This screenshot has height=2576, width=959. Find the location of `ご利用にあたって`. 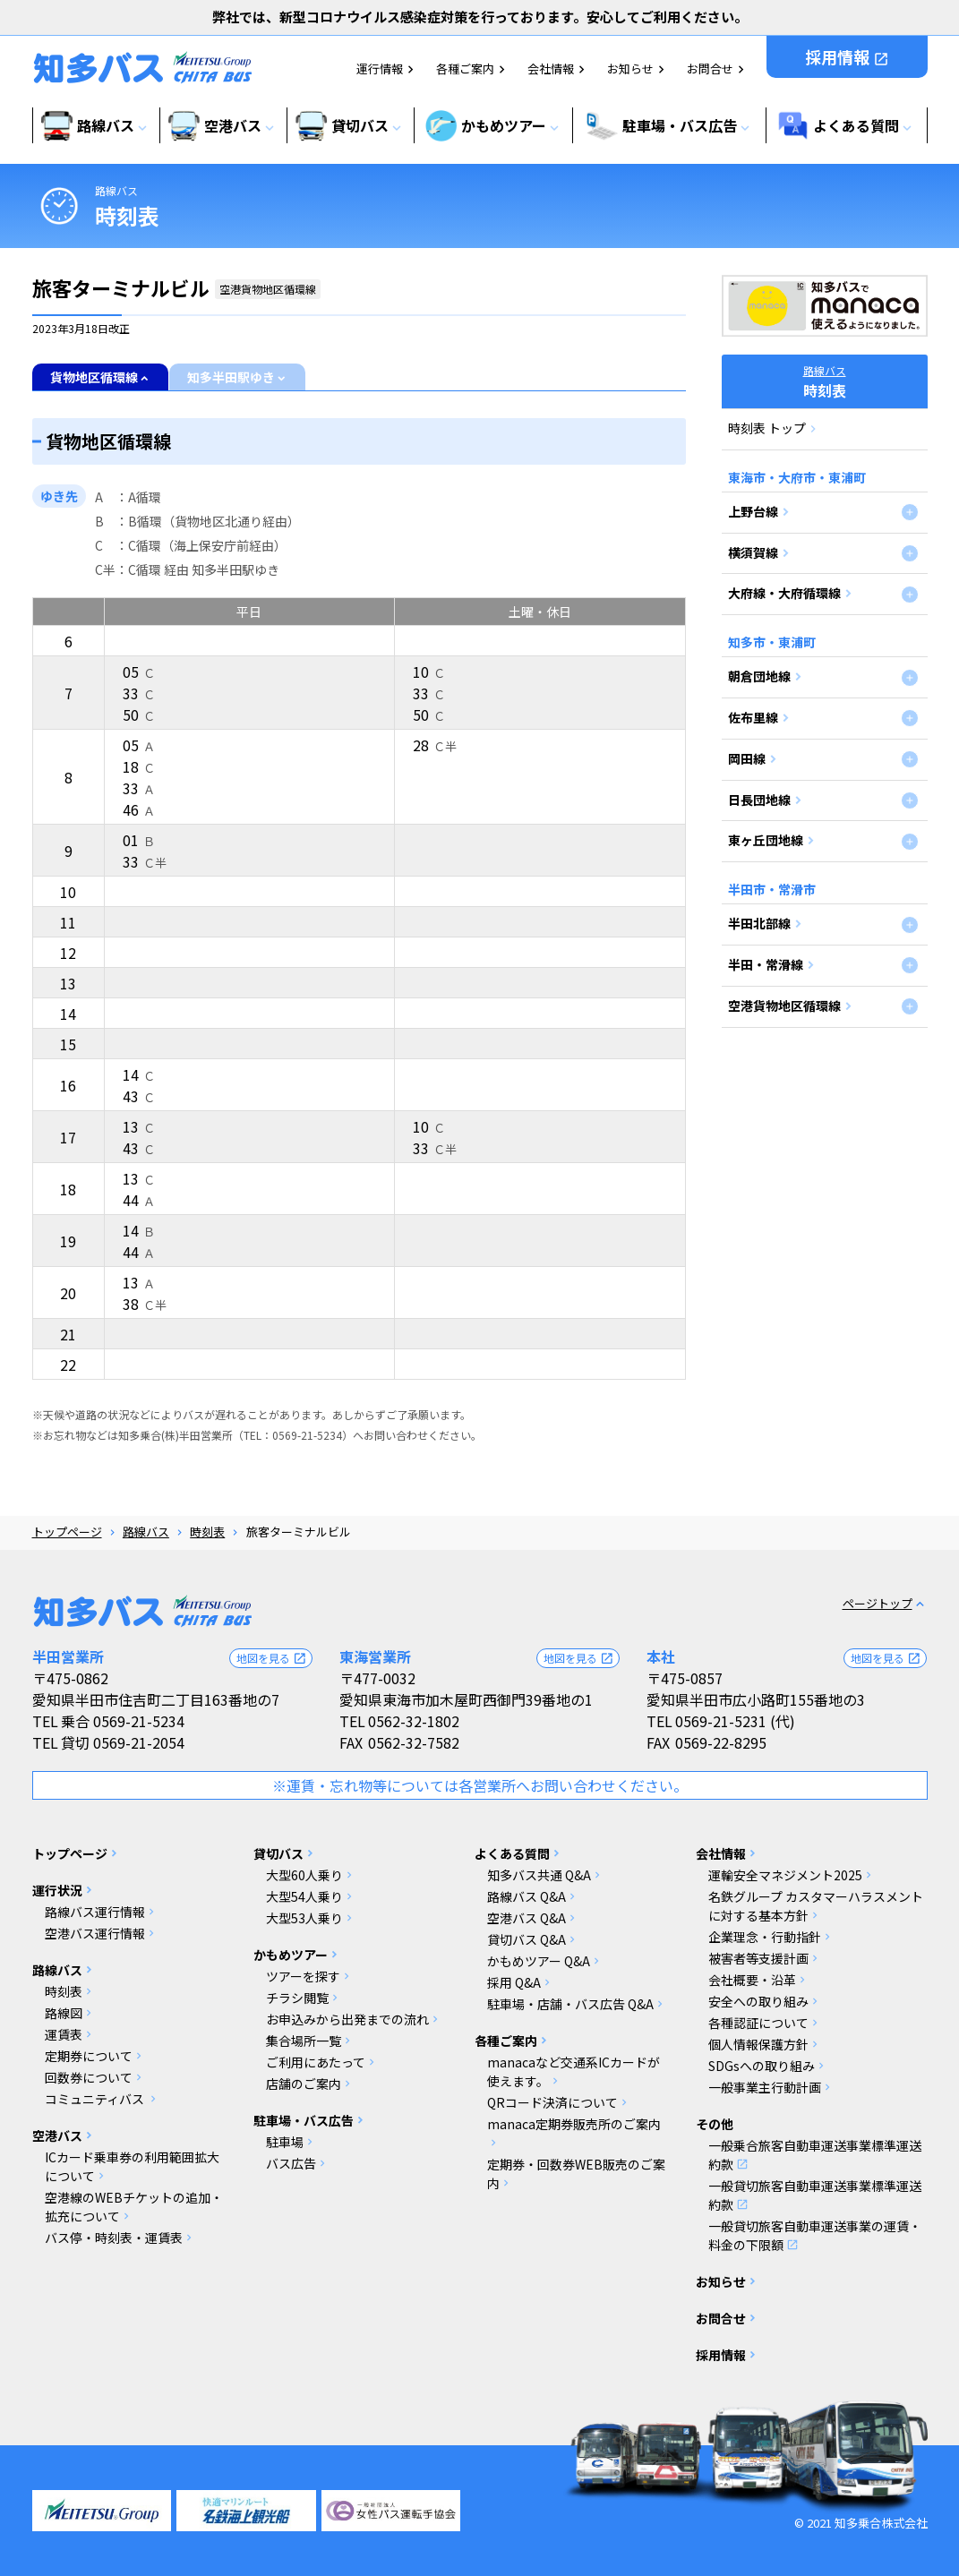

ご利用にあたって is located at coordinates (315, 2062).